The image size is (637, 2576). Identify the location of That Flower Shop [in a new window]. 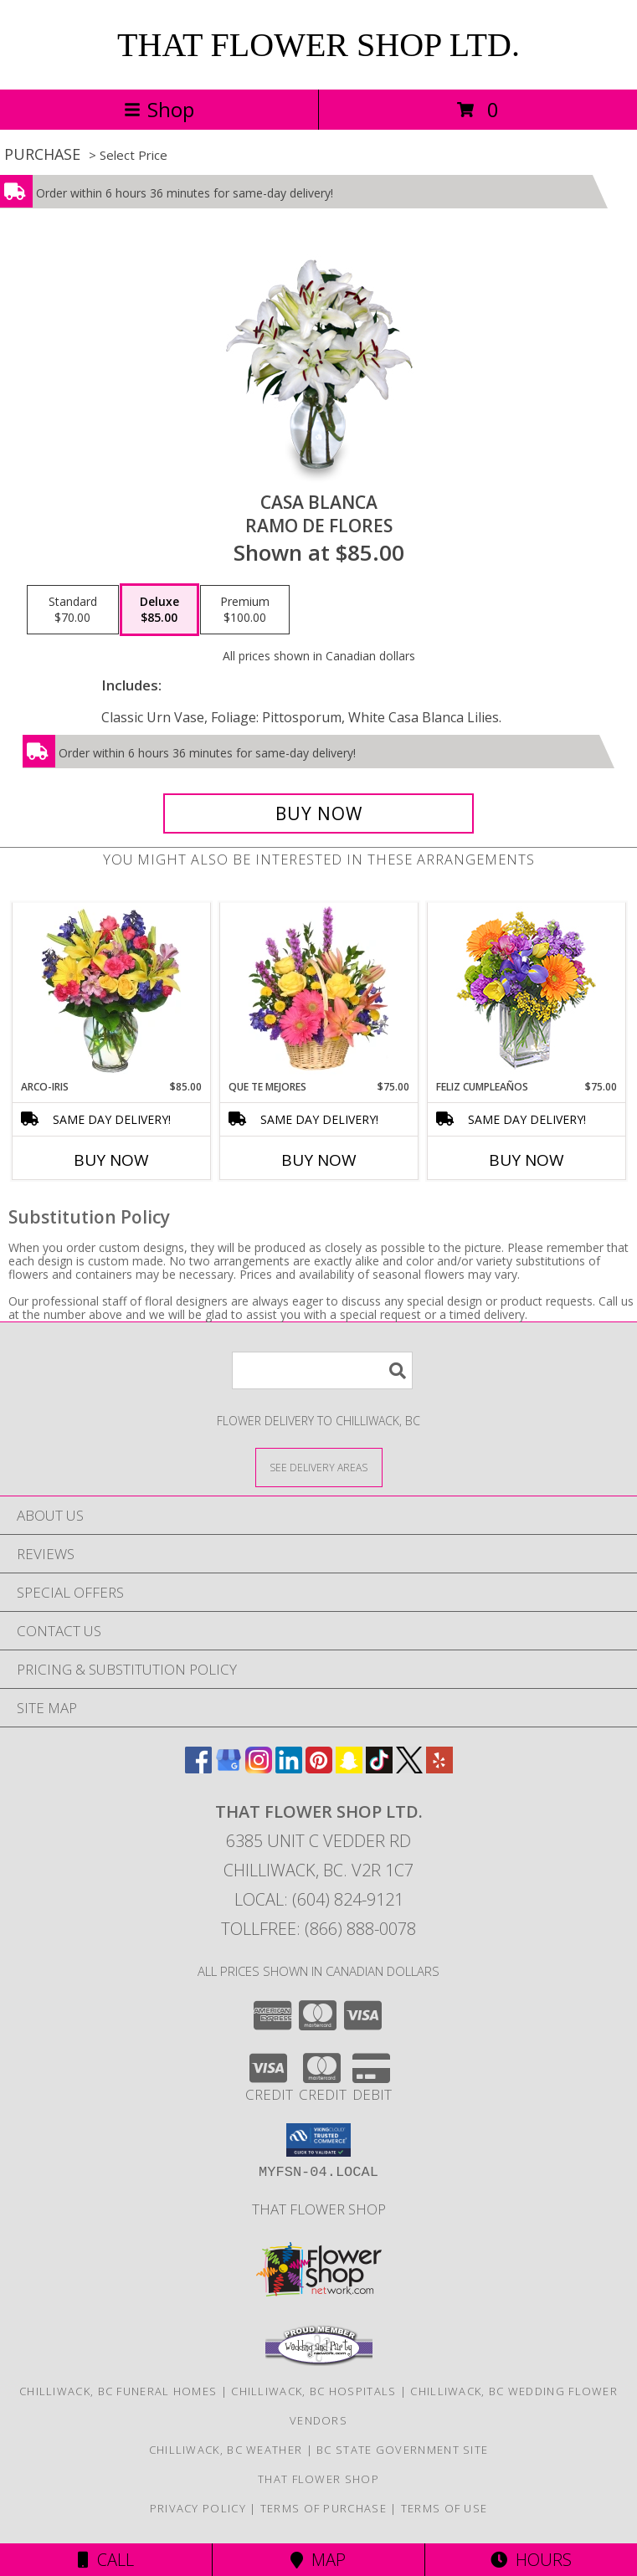
(319, 2209).